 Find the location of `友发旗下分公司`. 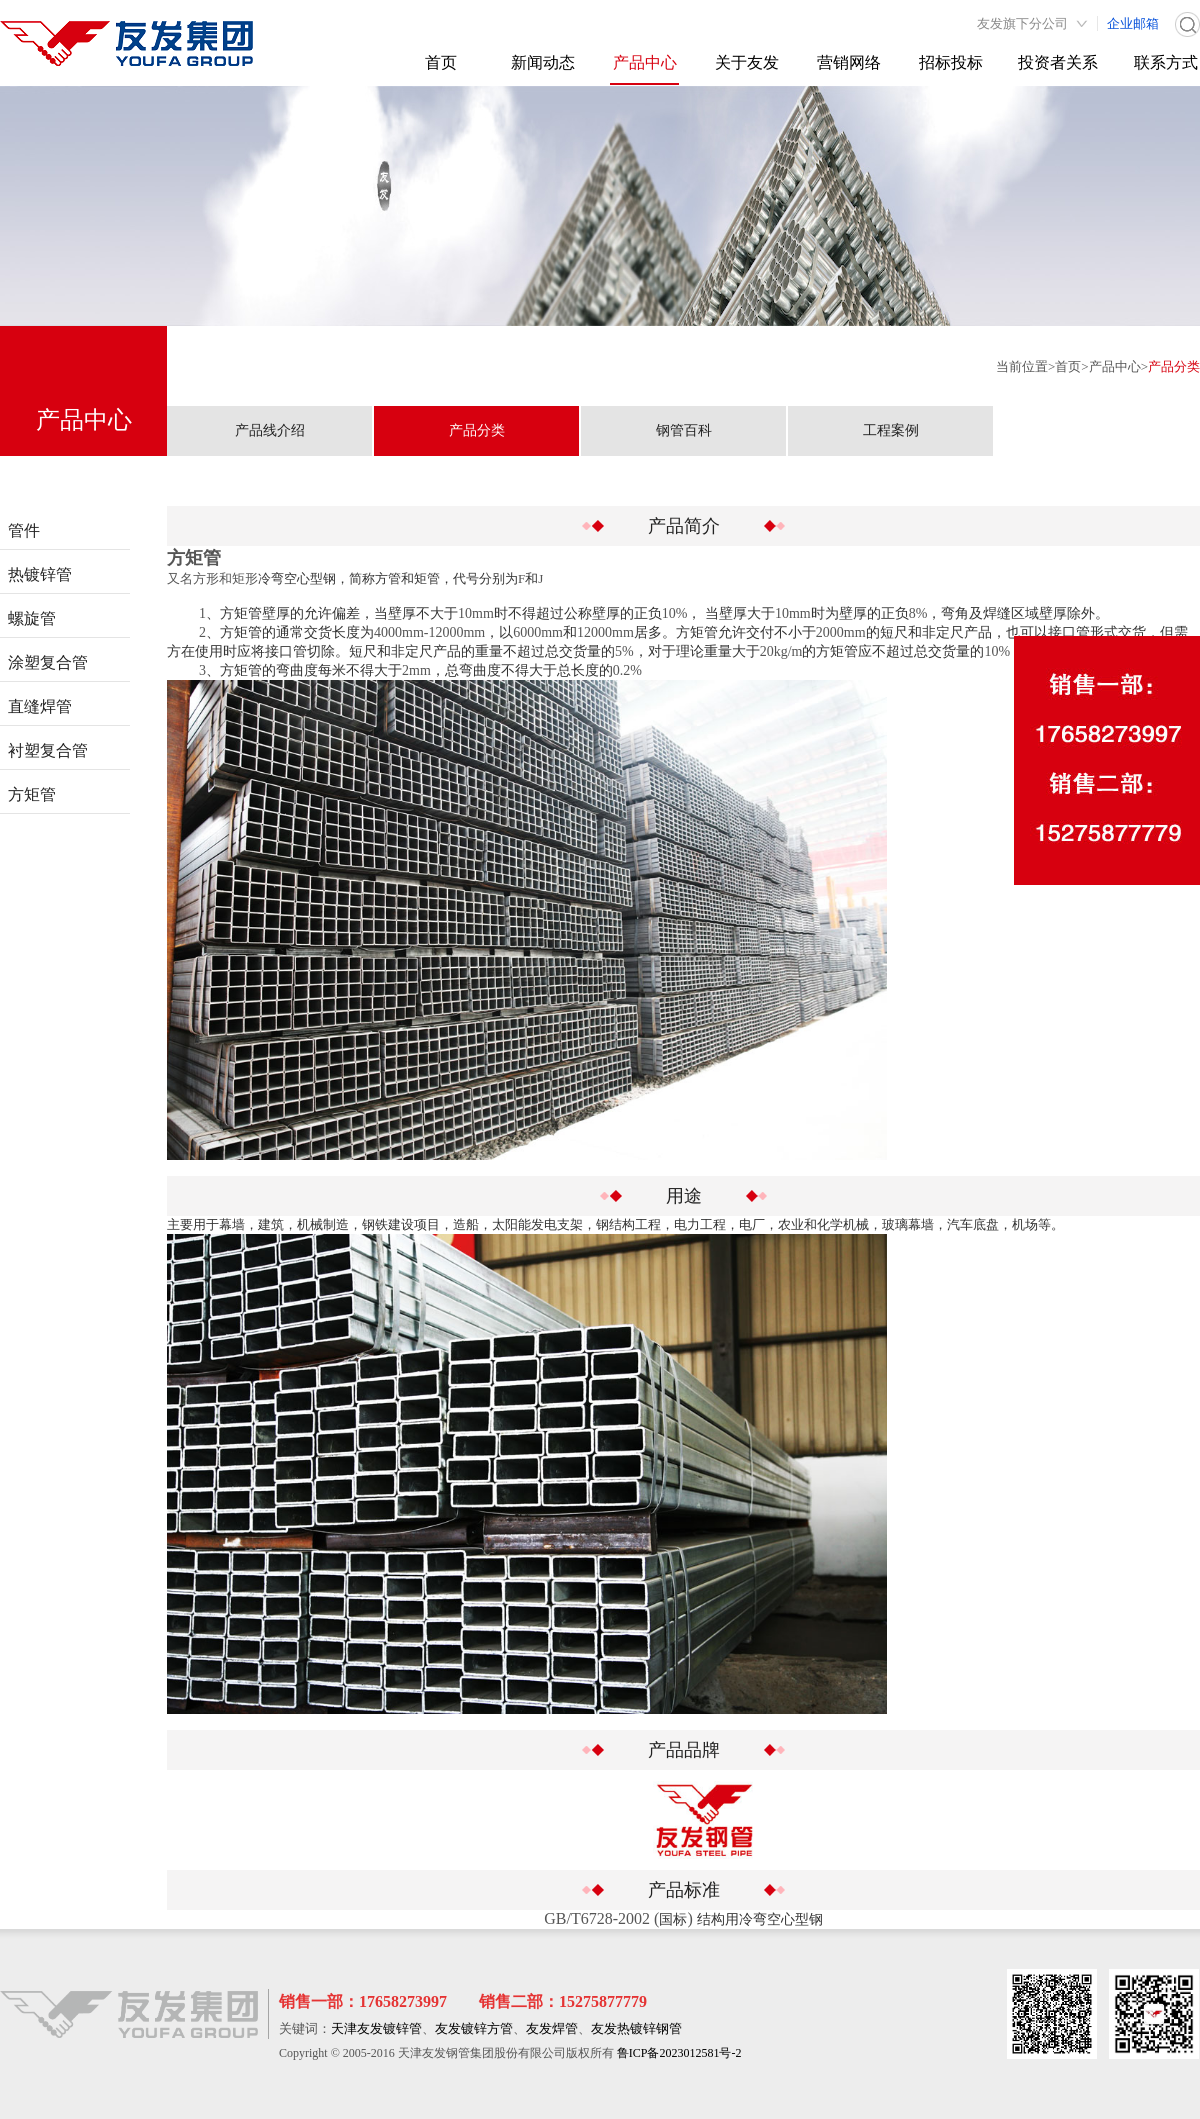

友发旗下分公司 is located at coordinates (1022, 23).